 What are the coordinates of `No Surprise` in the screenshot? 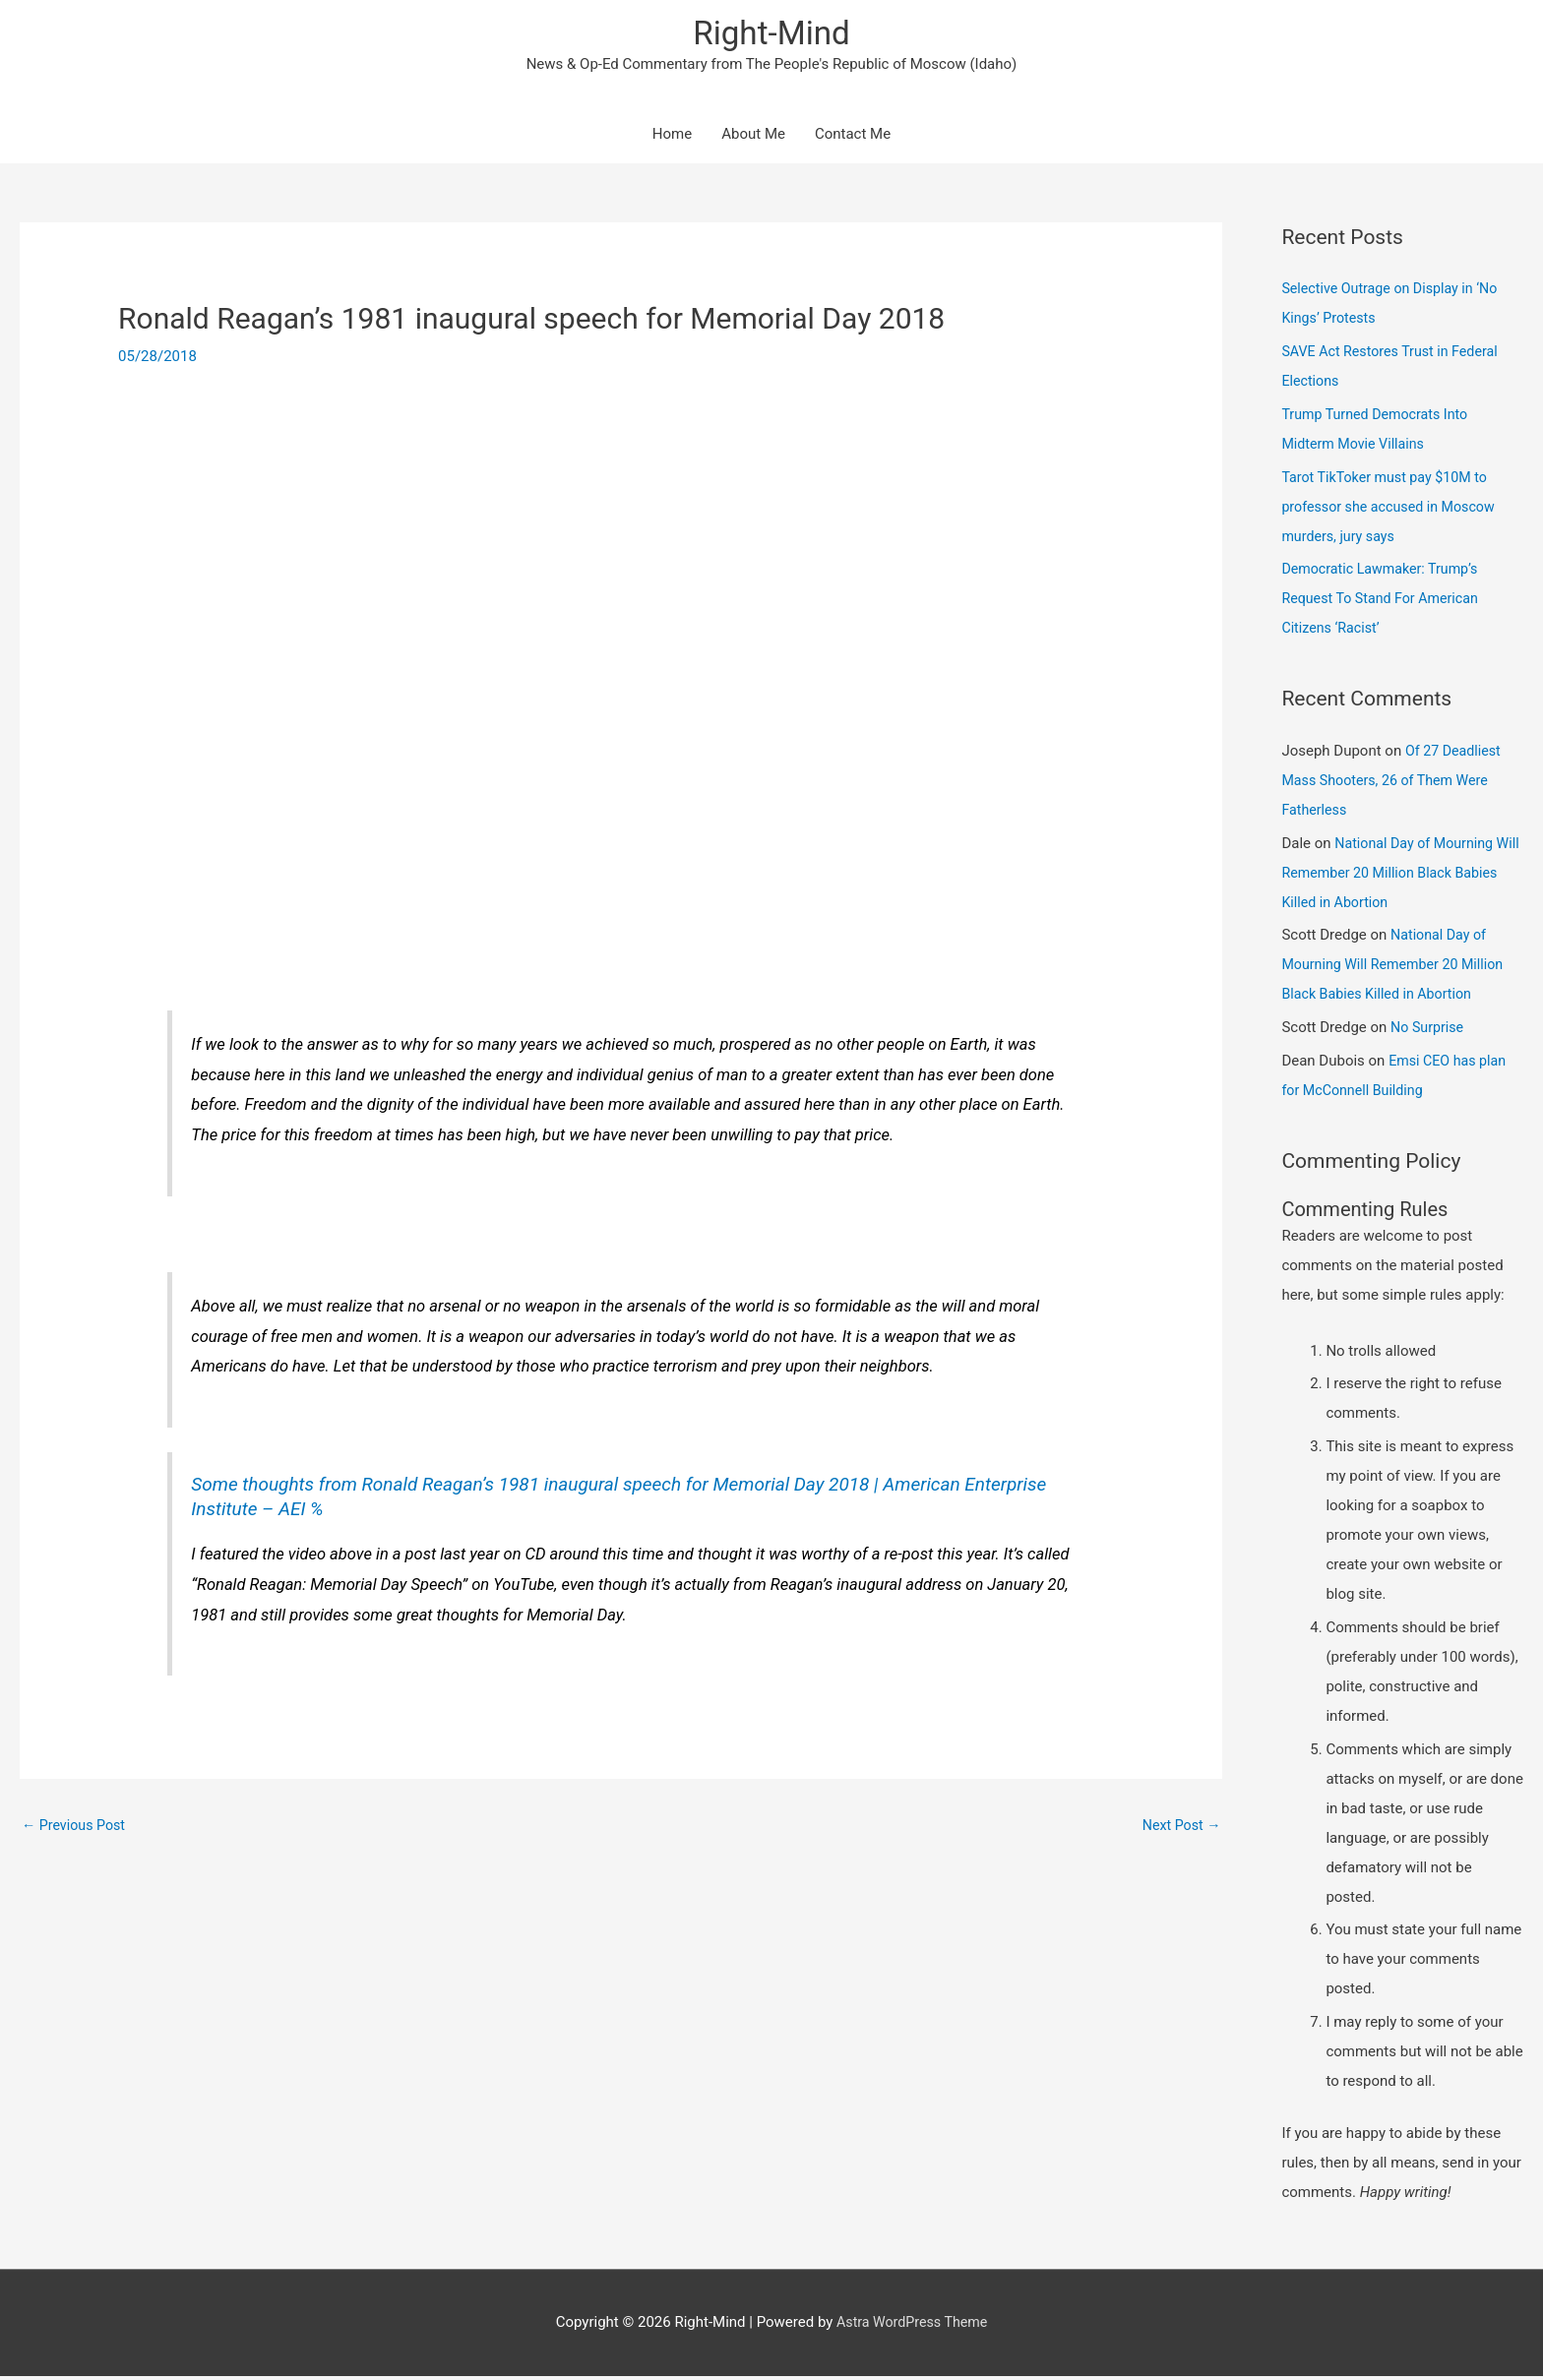 It's located at (1428, 1031).